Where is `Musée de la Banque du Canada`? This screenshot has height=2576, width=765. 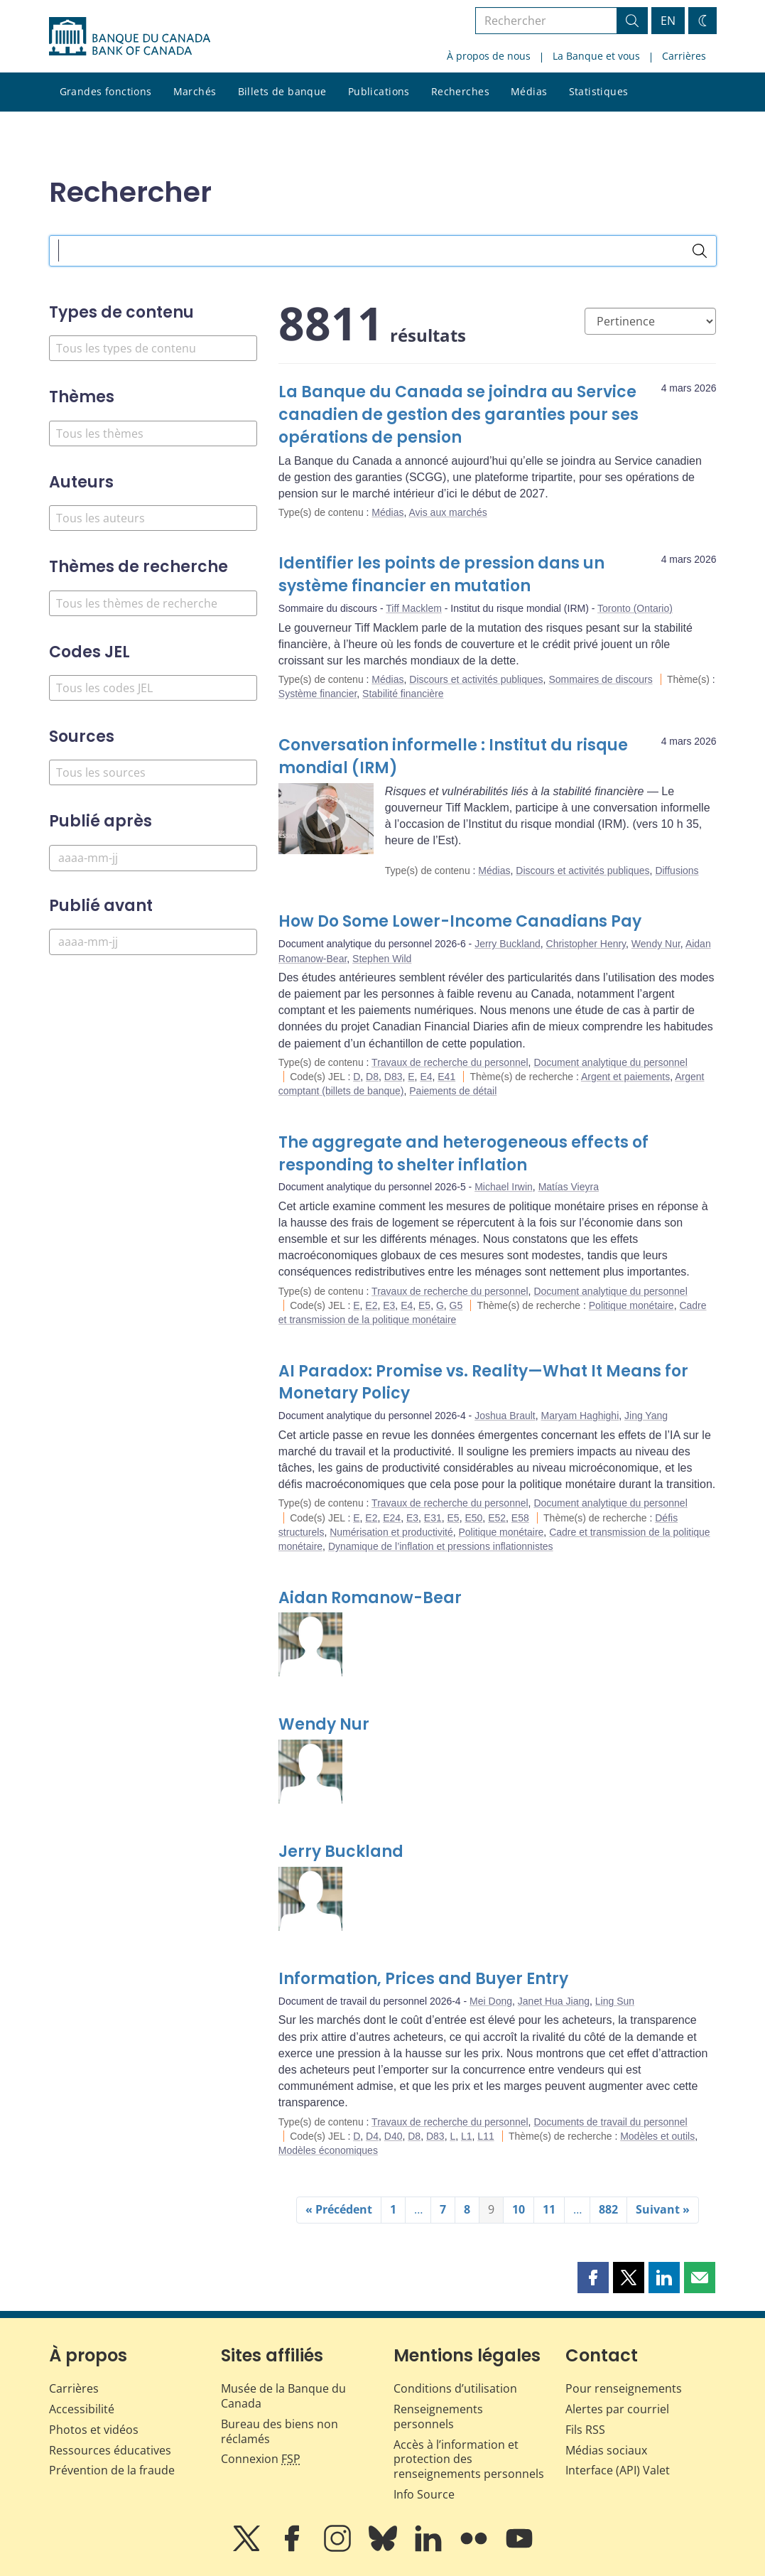
Musée de la Banque du Canada is located at coordinates (283, 2396).